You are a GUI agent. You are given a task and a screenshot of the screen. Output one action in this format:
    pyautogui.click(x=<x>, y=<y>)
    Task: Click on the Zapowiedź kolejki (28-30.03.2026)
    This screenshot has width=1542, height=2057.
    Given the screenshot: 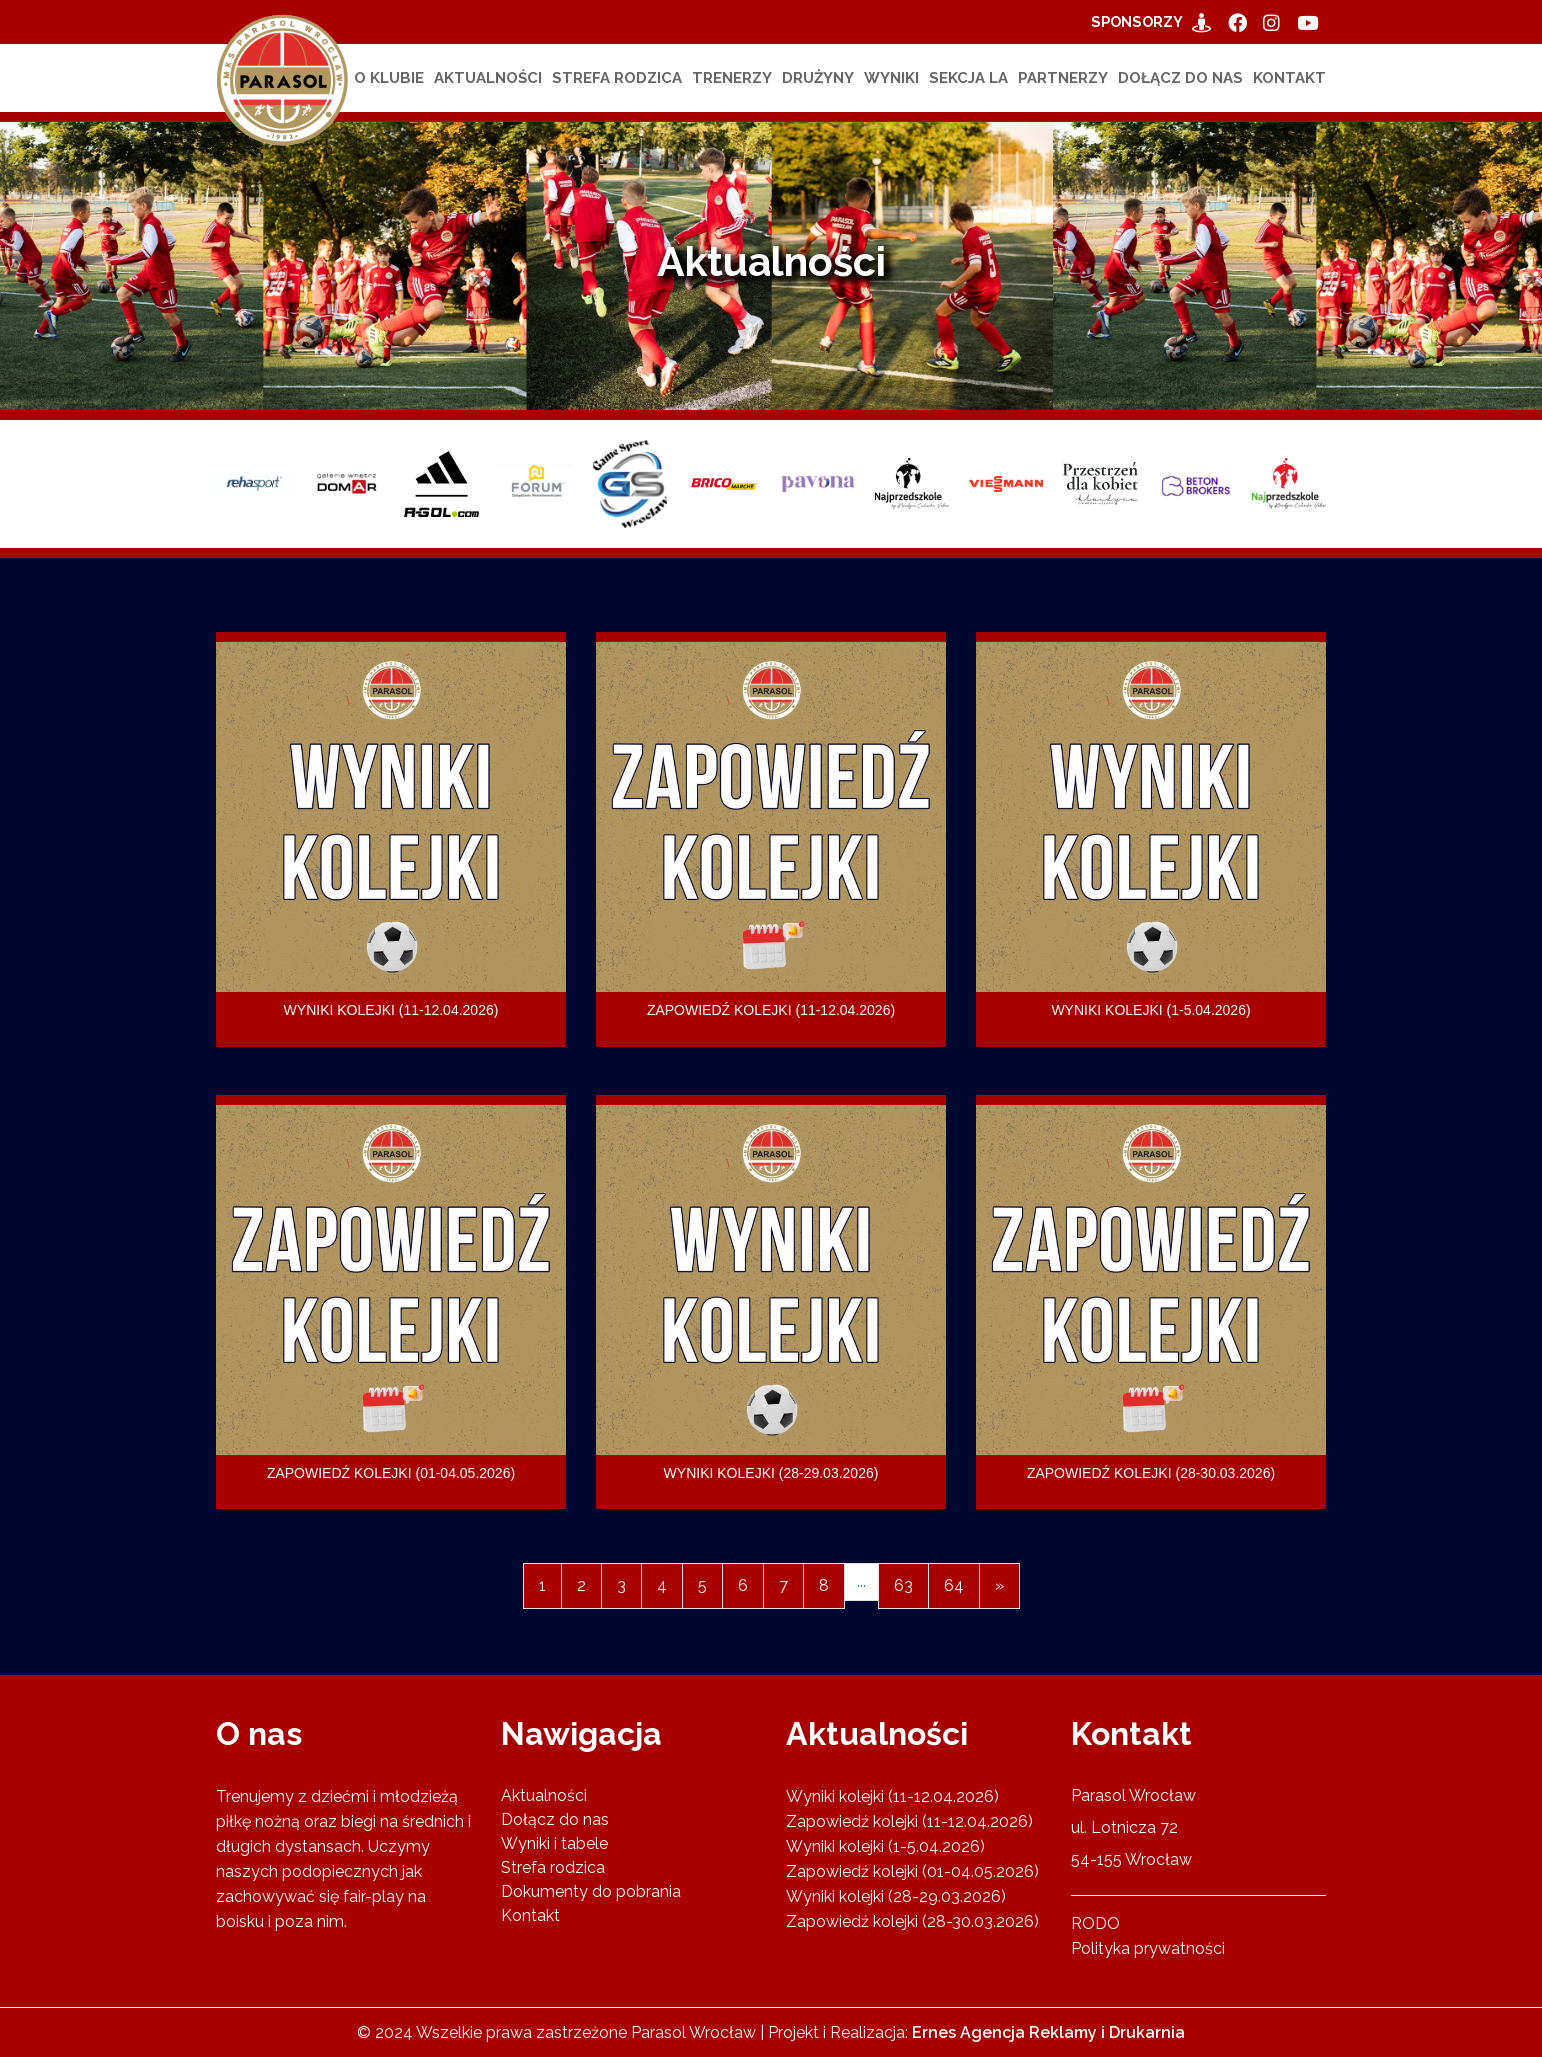 What is the action you would take?
    pyautogui.click(x=912, y=1920)
    